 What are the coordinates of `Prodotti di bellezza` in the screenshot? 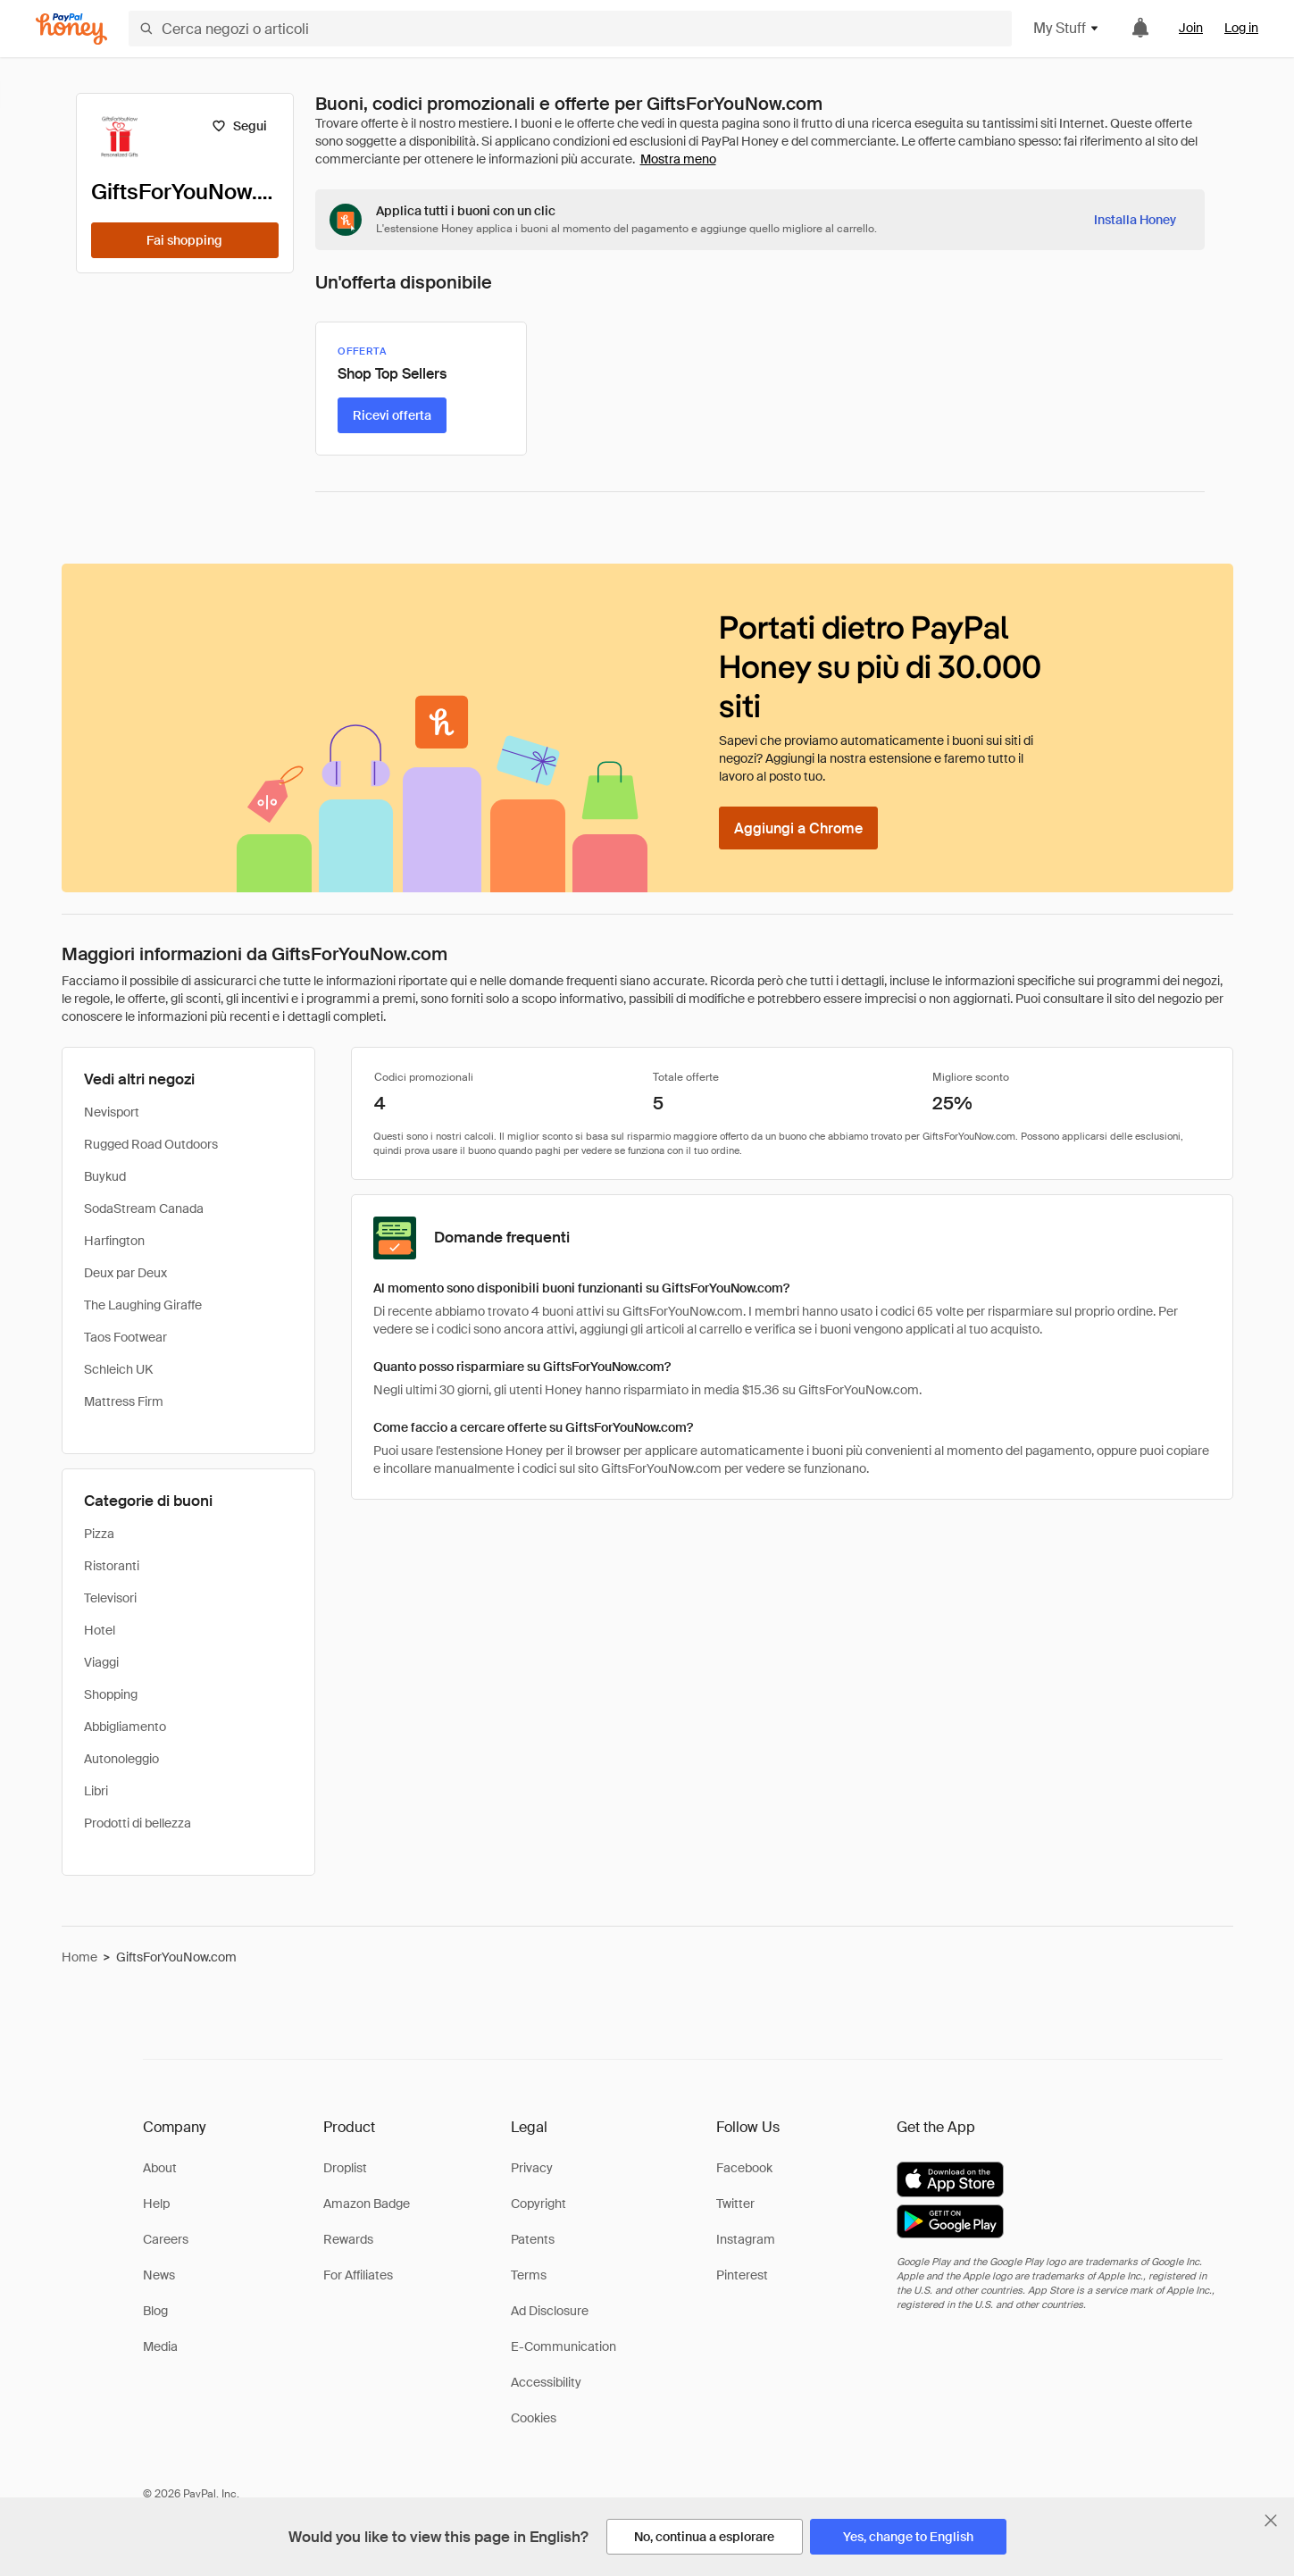 It's located at (137, 1823).